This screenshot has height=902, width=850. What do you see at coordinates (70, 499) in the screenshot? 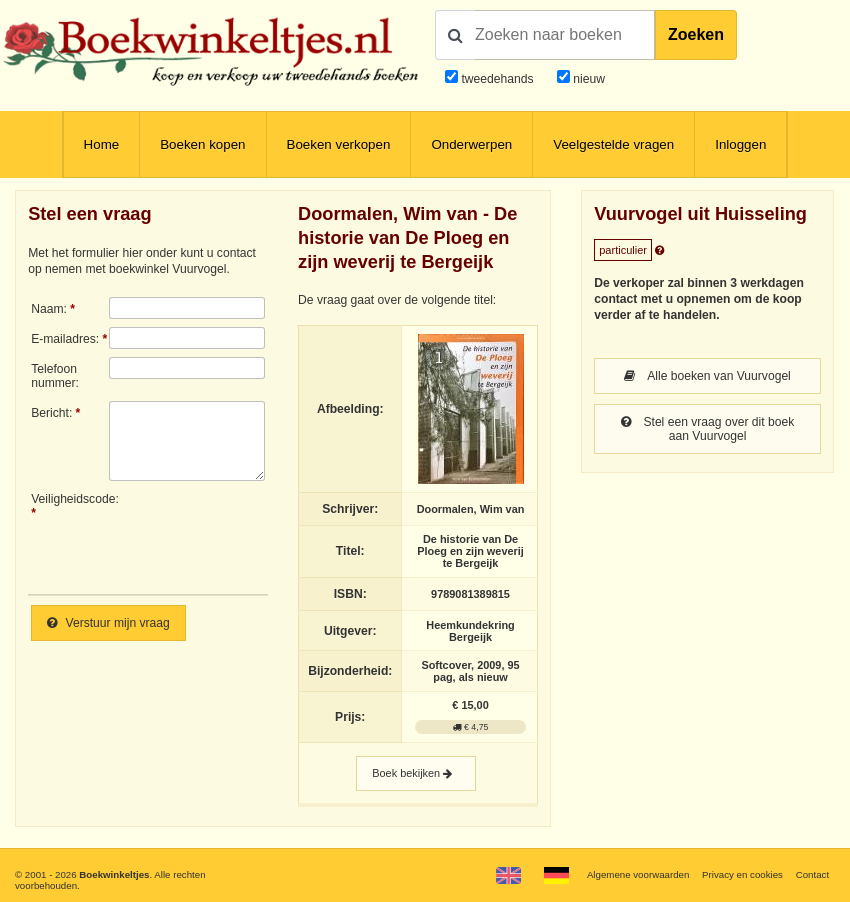
I see `Veiligheidscode:` at bounding box center [70, 499].